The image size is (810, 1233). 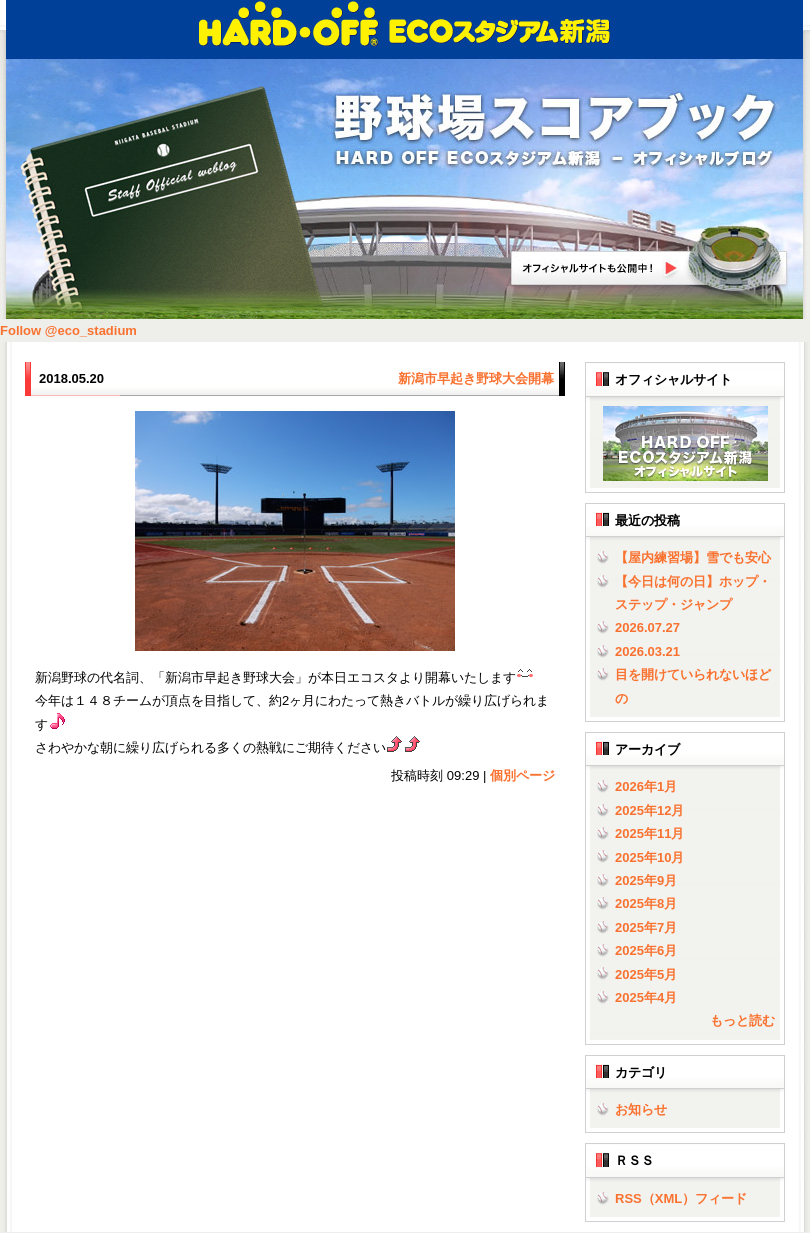 I want to click on HARD OFF ECOスタジアム新潟オフィシャルサイトへ, so click(x=650, y=259).